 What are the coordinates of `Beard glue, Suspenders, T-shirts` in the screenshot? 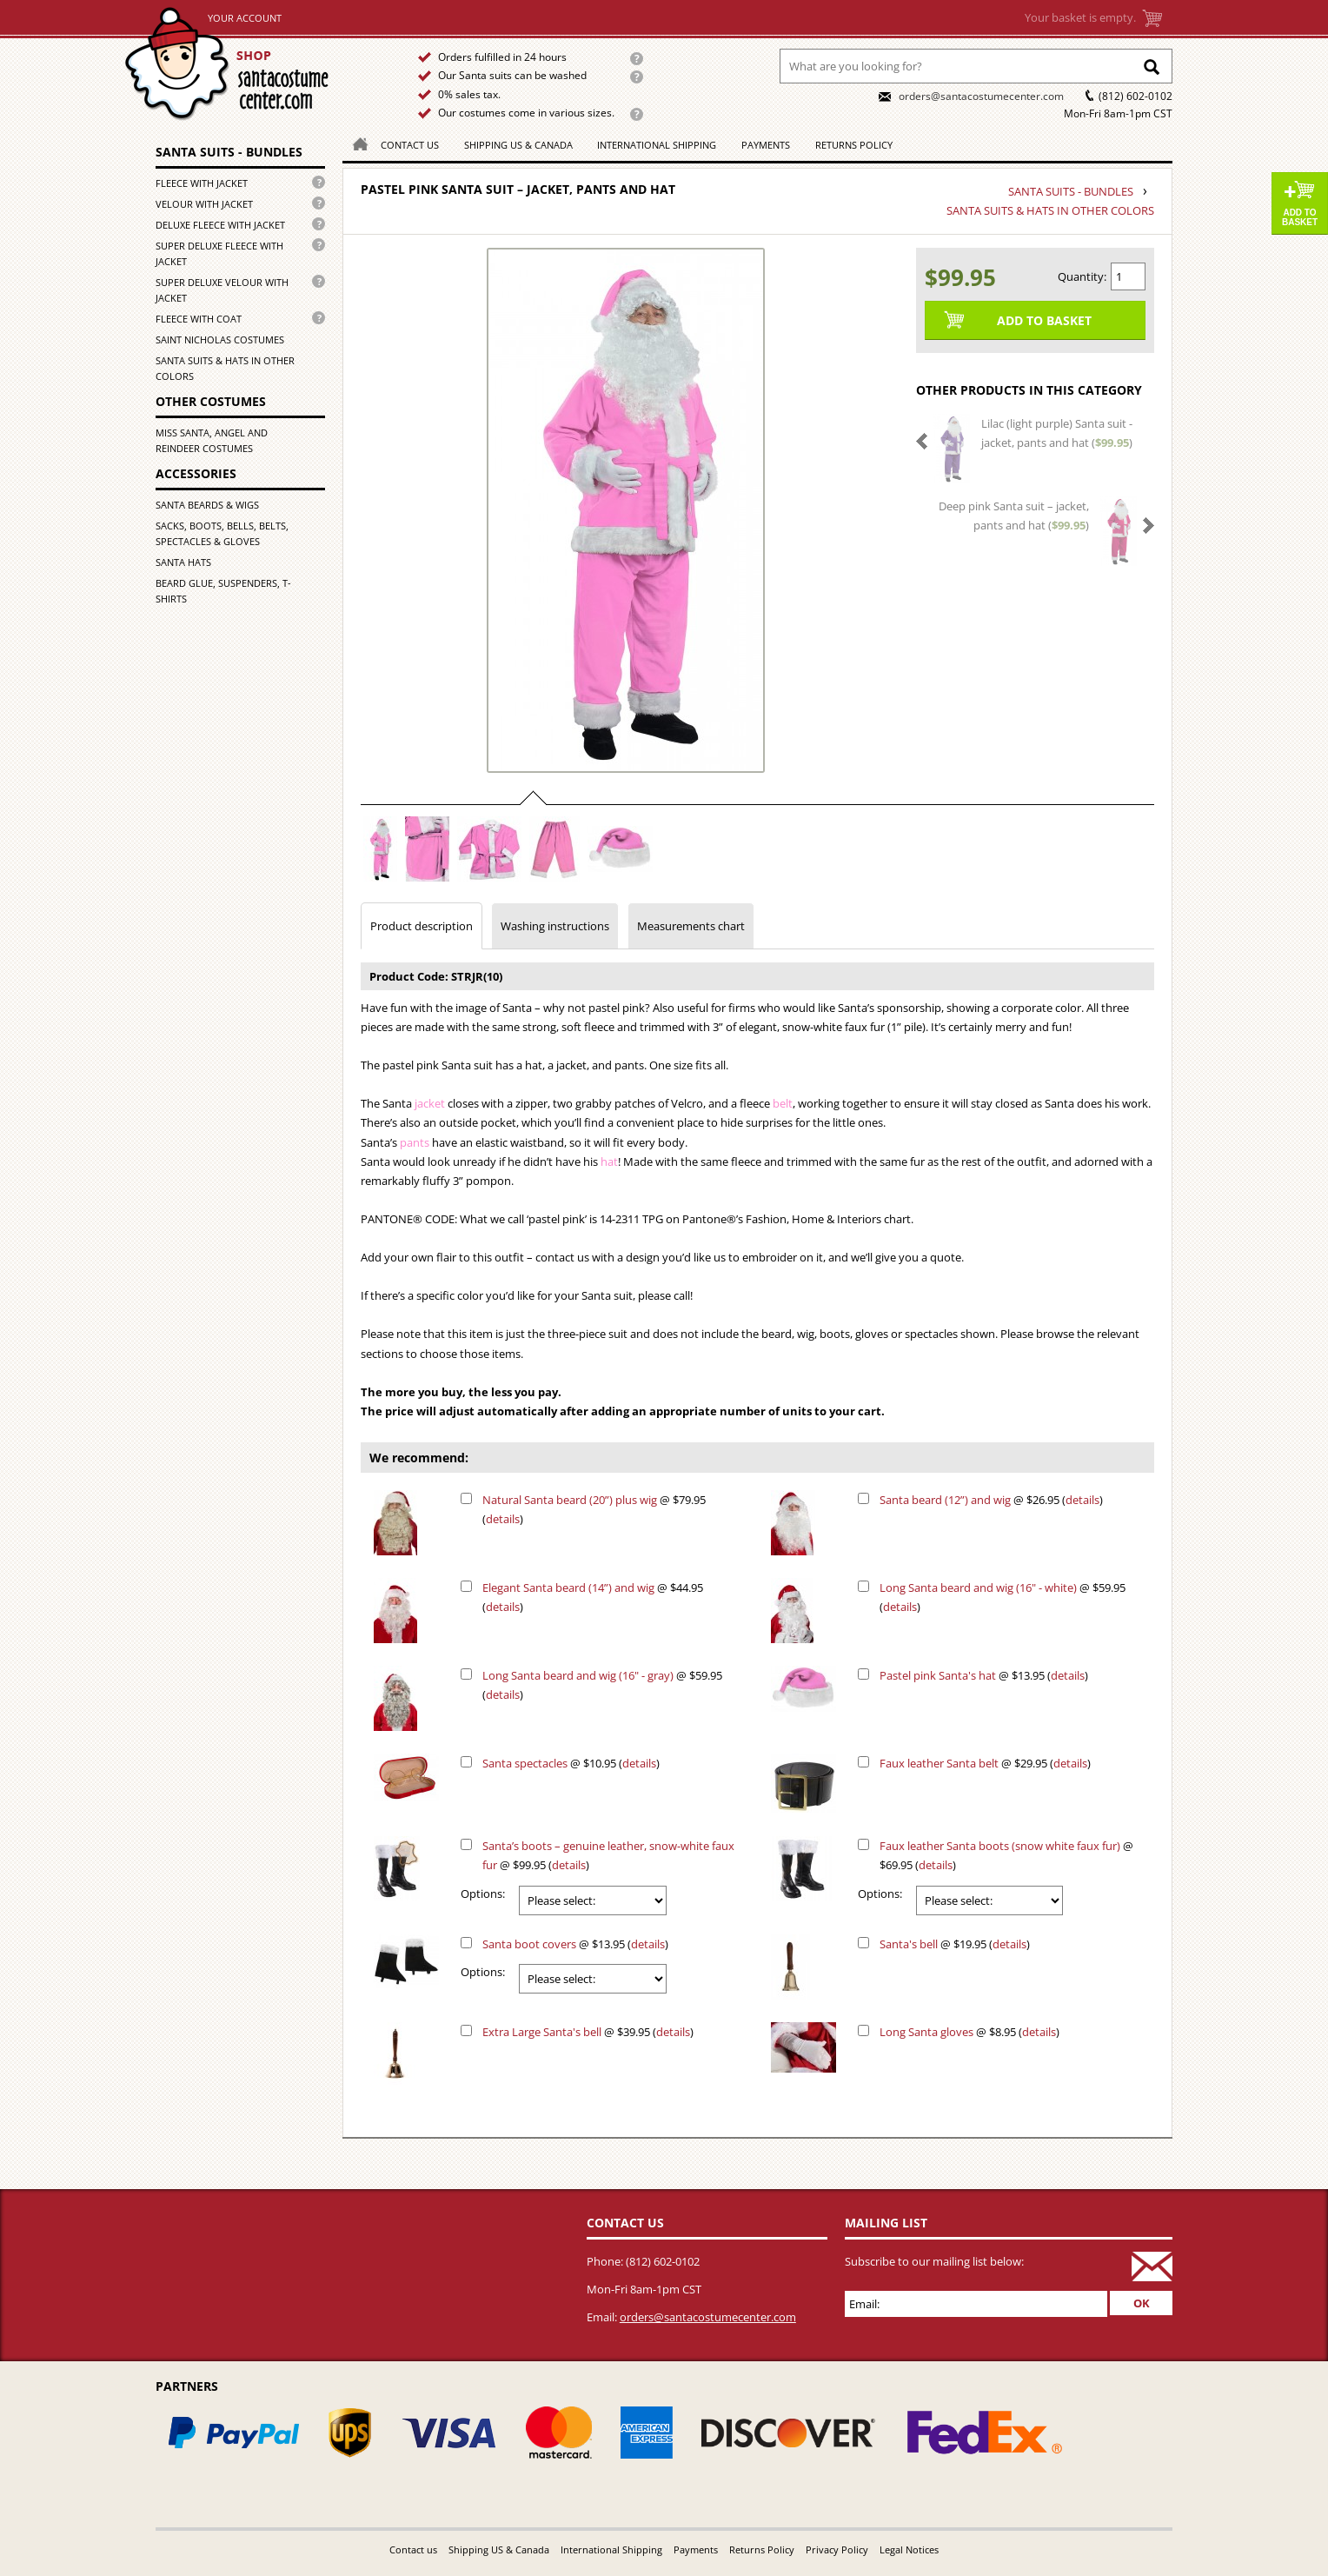 It's located at (223, 590).